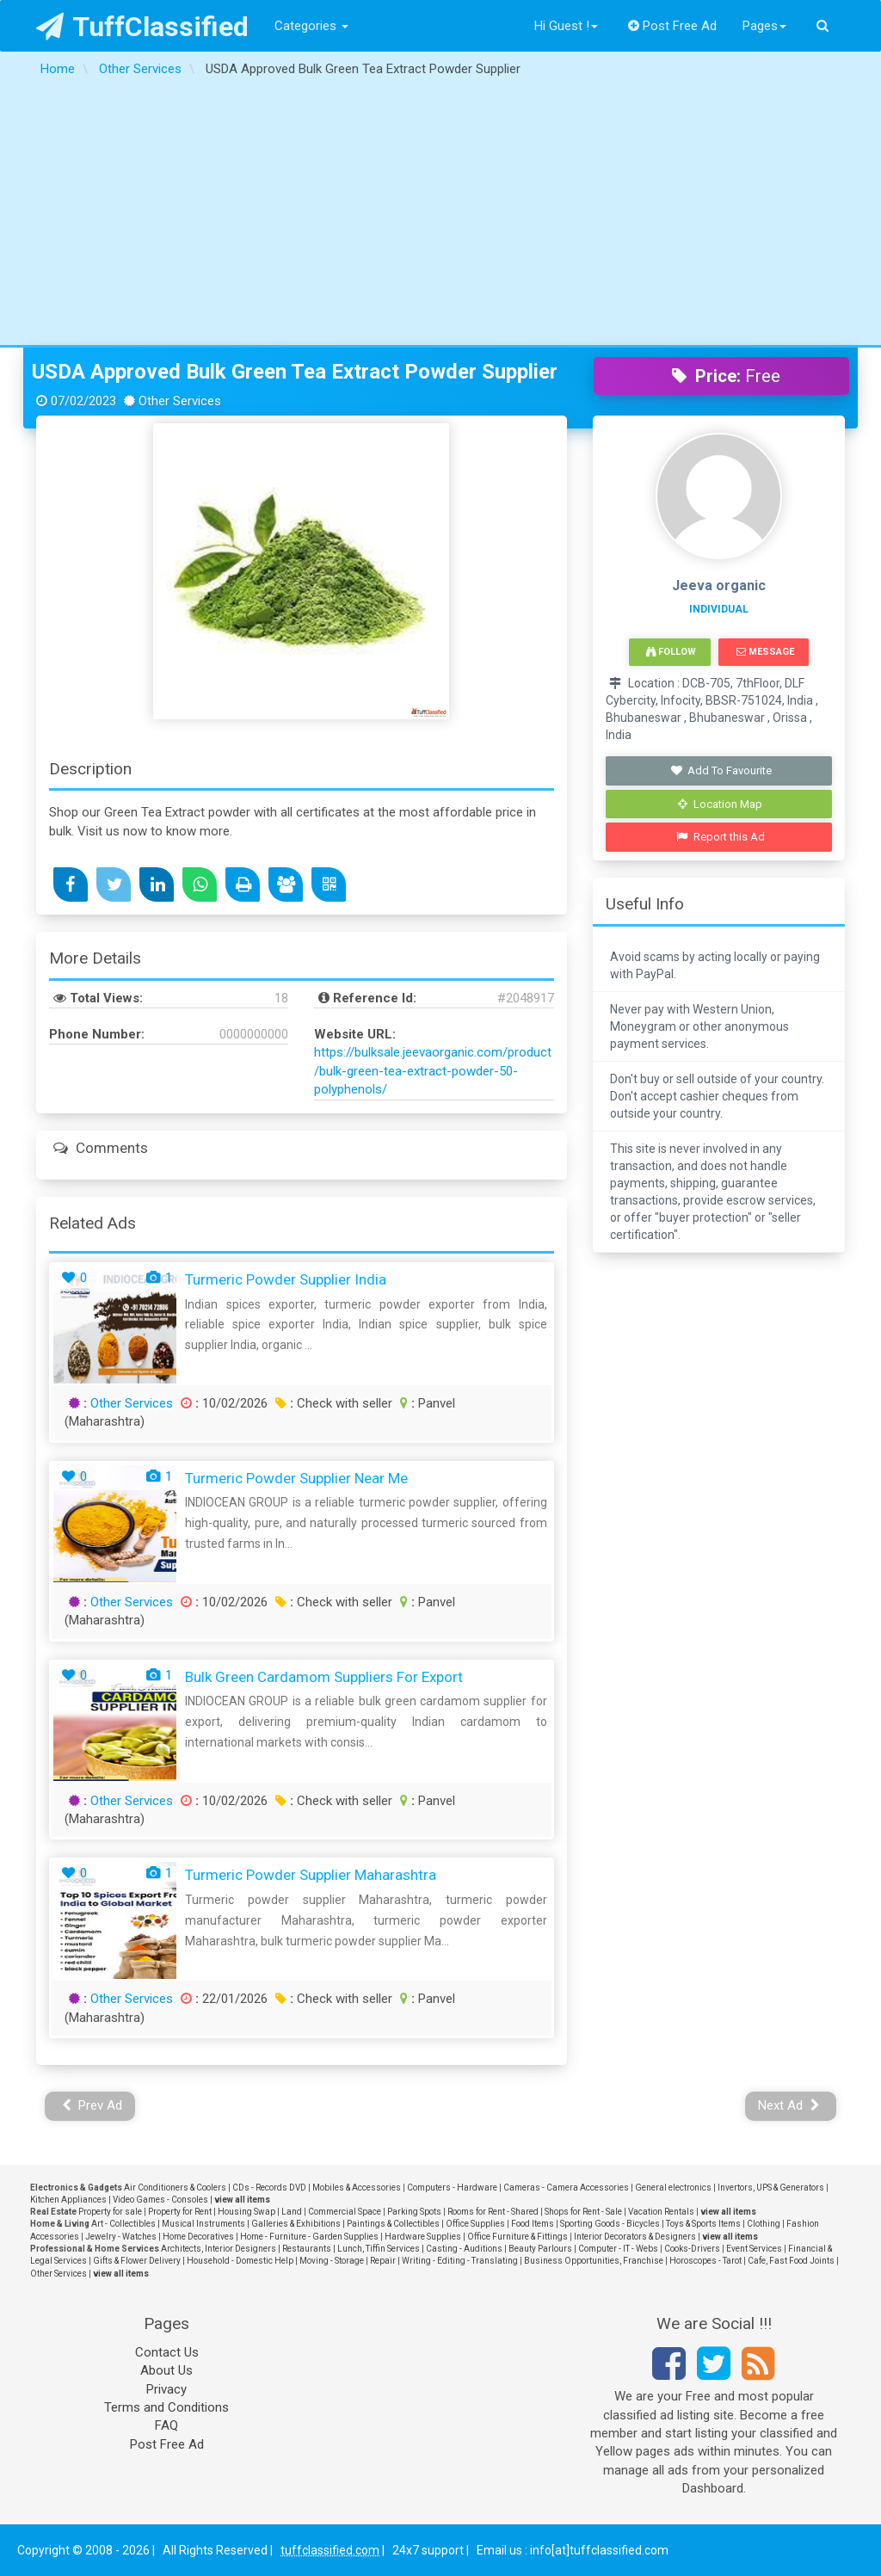 The width and height of the screenshot is (881, 2576). What do you see at coordinates (242, 2199) in the screenshot?
I see `view all items` at bounding box center [242, 2199].